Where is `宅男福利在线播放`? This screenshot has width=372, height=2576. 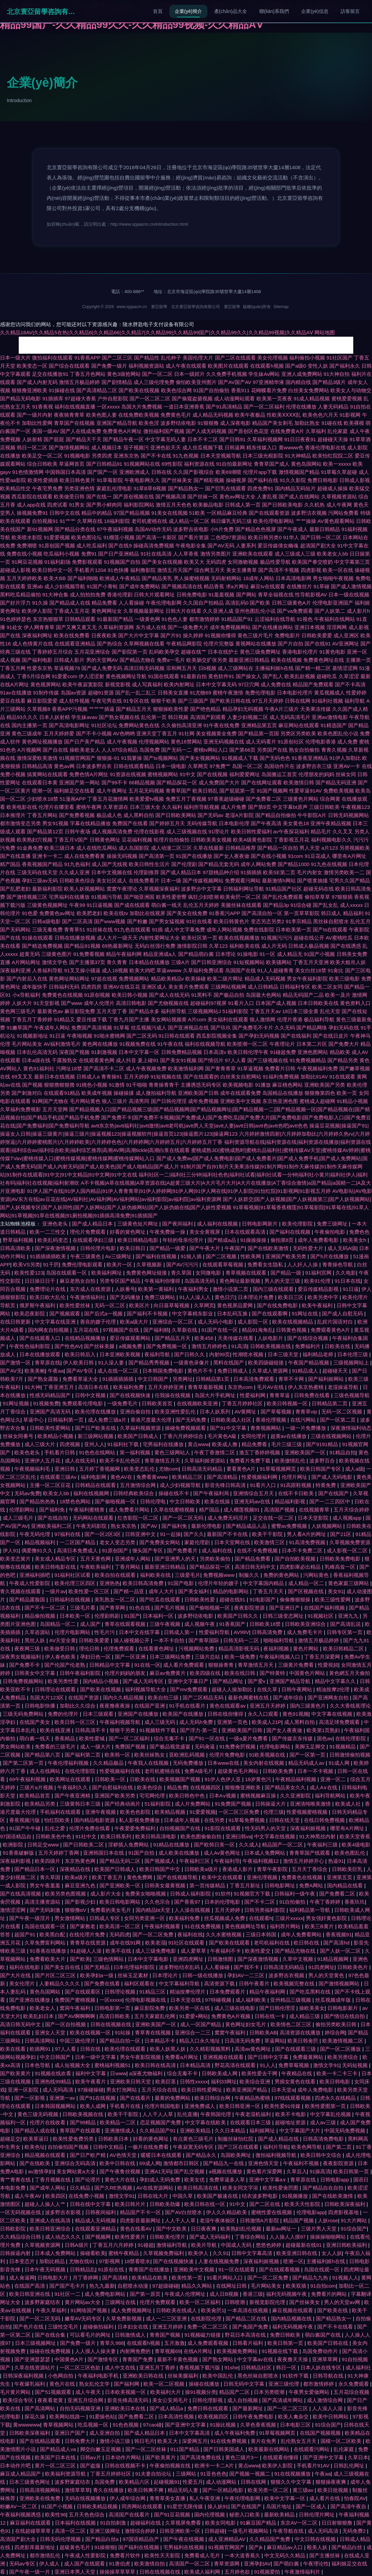 宅男福利在线播放 is located at coordinates (69, 897).